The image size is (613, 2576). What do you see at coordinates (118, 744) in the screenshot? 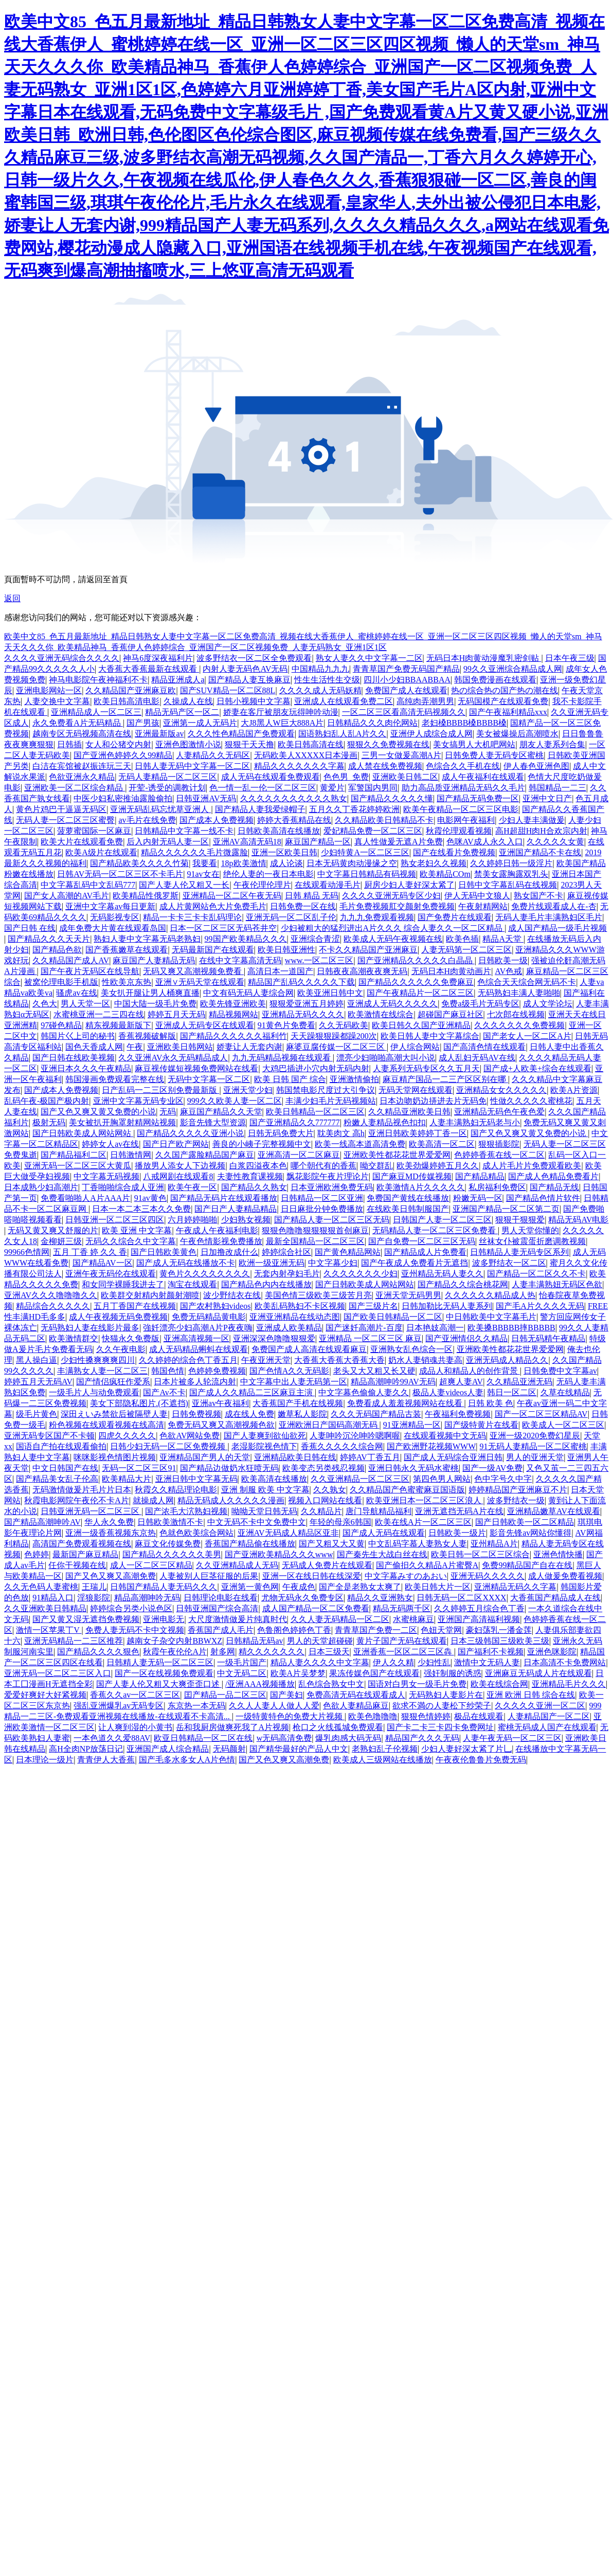
I see `女人和公猪交内射` at bounding box center [118, 744].